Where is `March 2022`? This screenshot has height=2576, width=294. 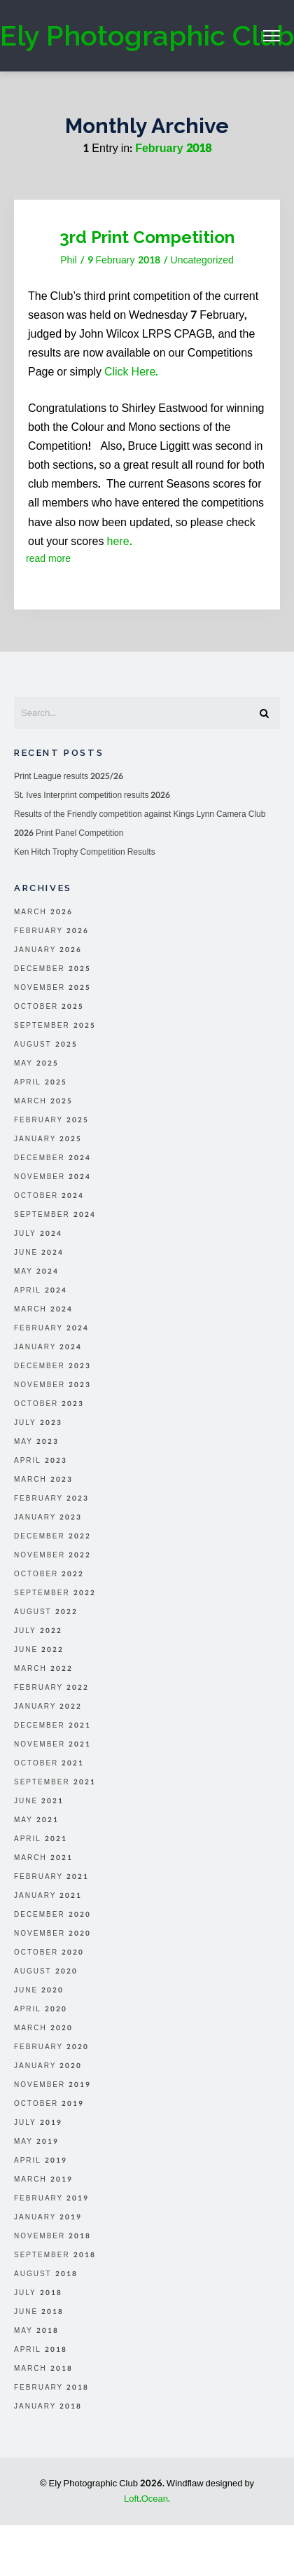
March 2022 is located at coordinates (43, 1668).